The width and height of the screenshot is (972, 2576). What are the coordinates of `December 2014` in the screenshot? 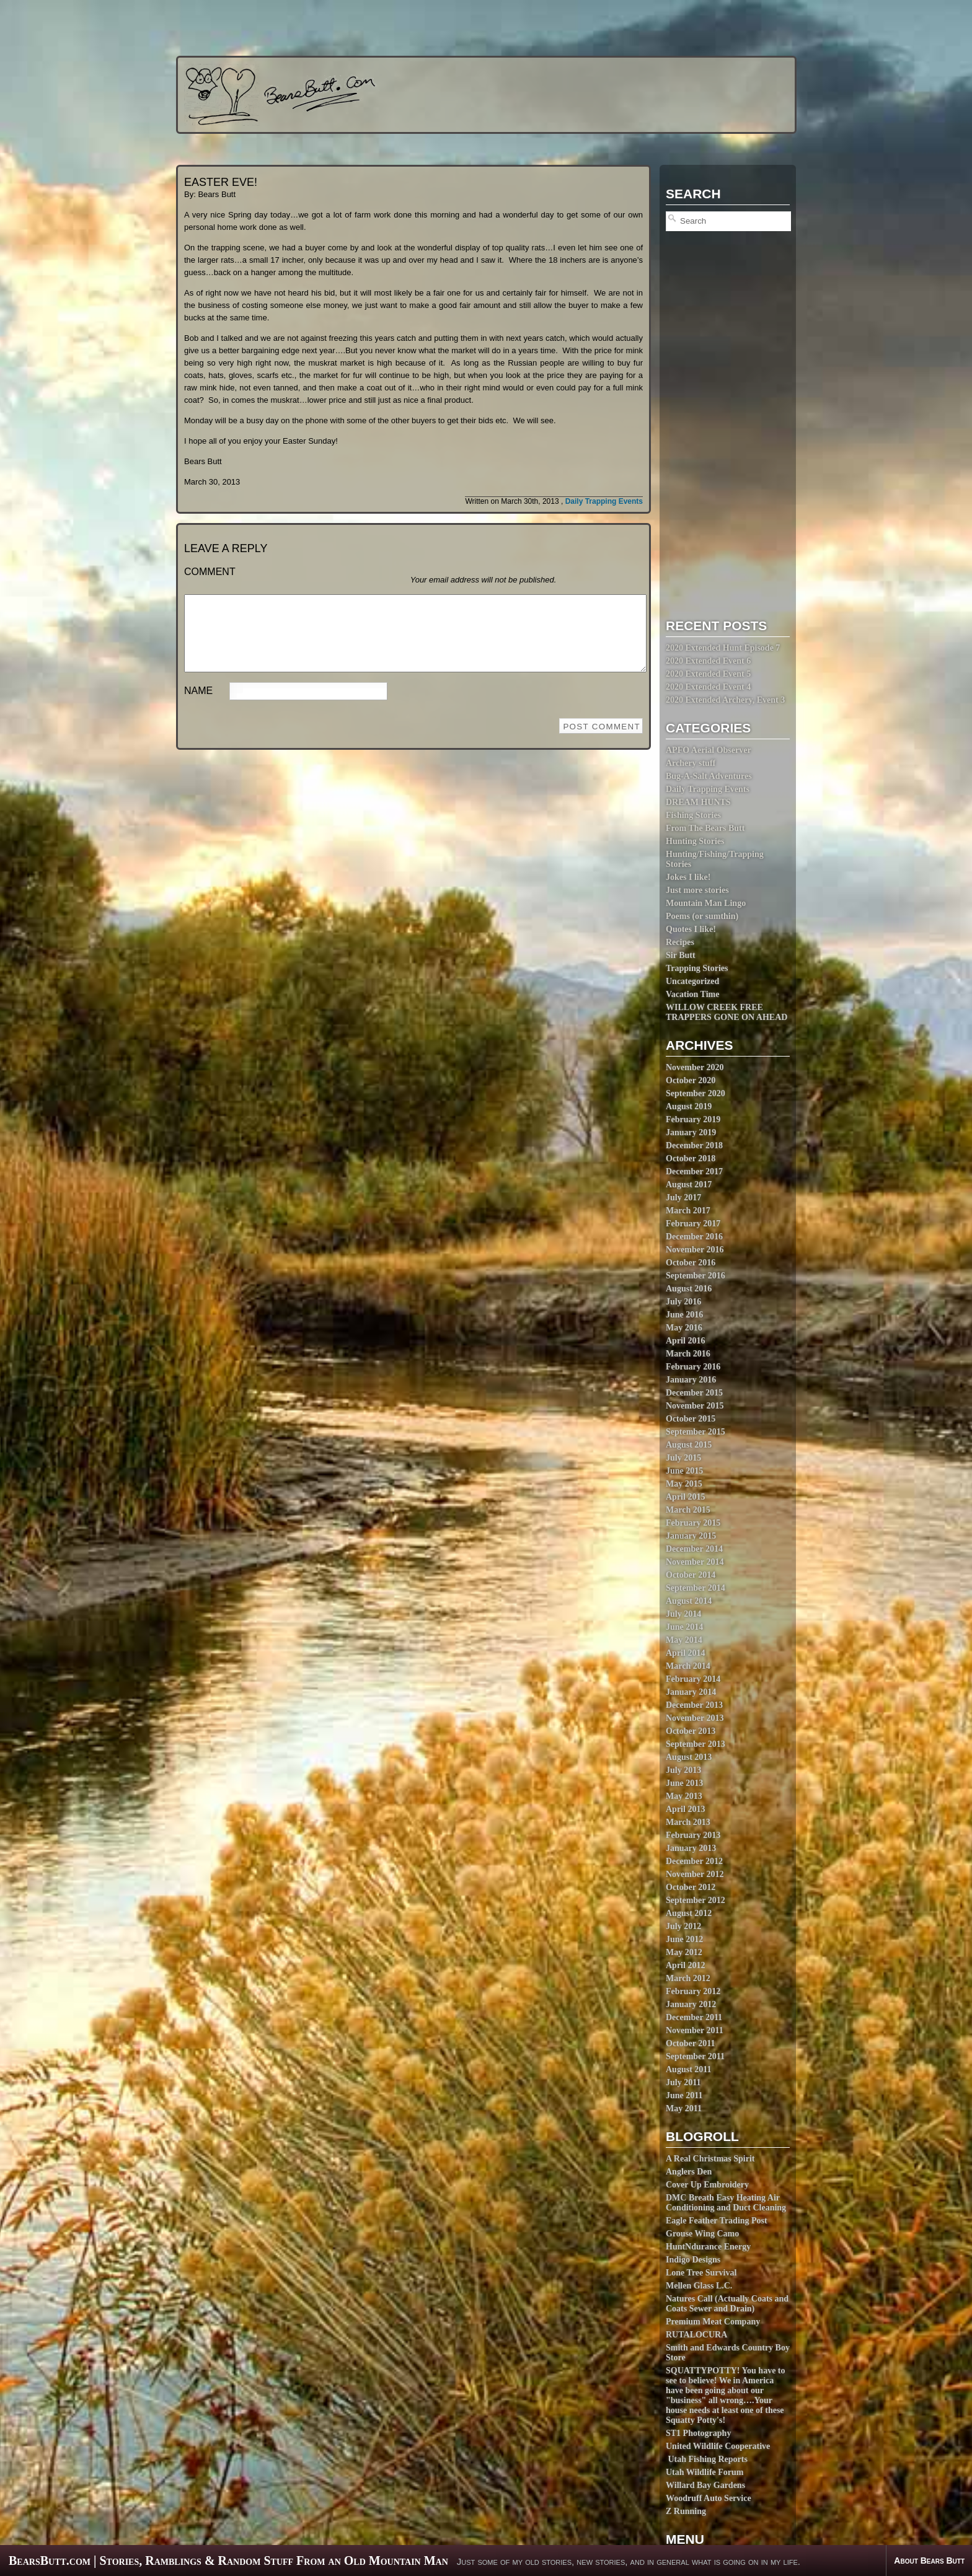 It's located at (694, 1549).